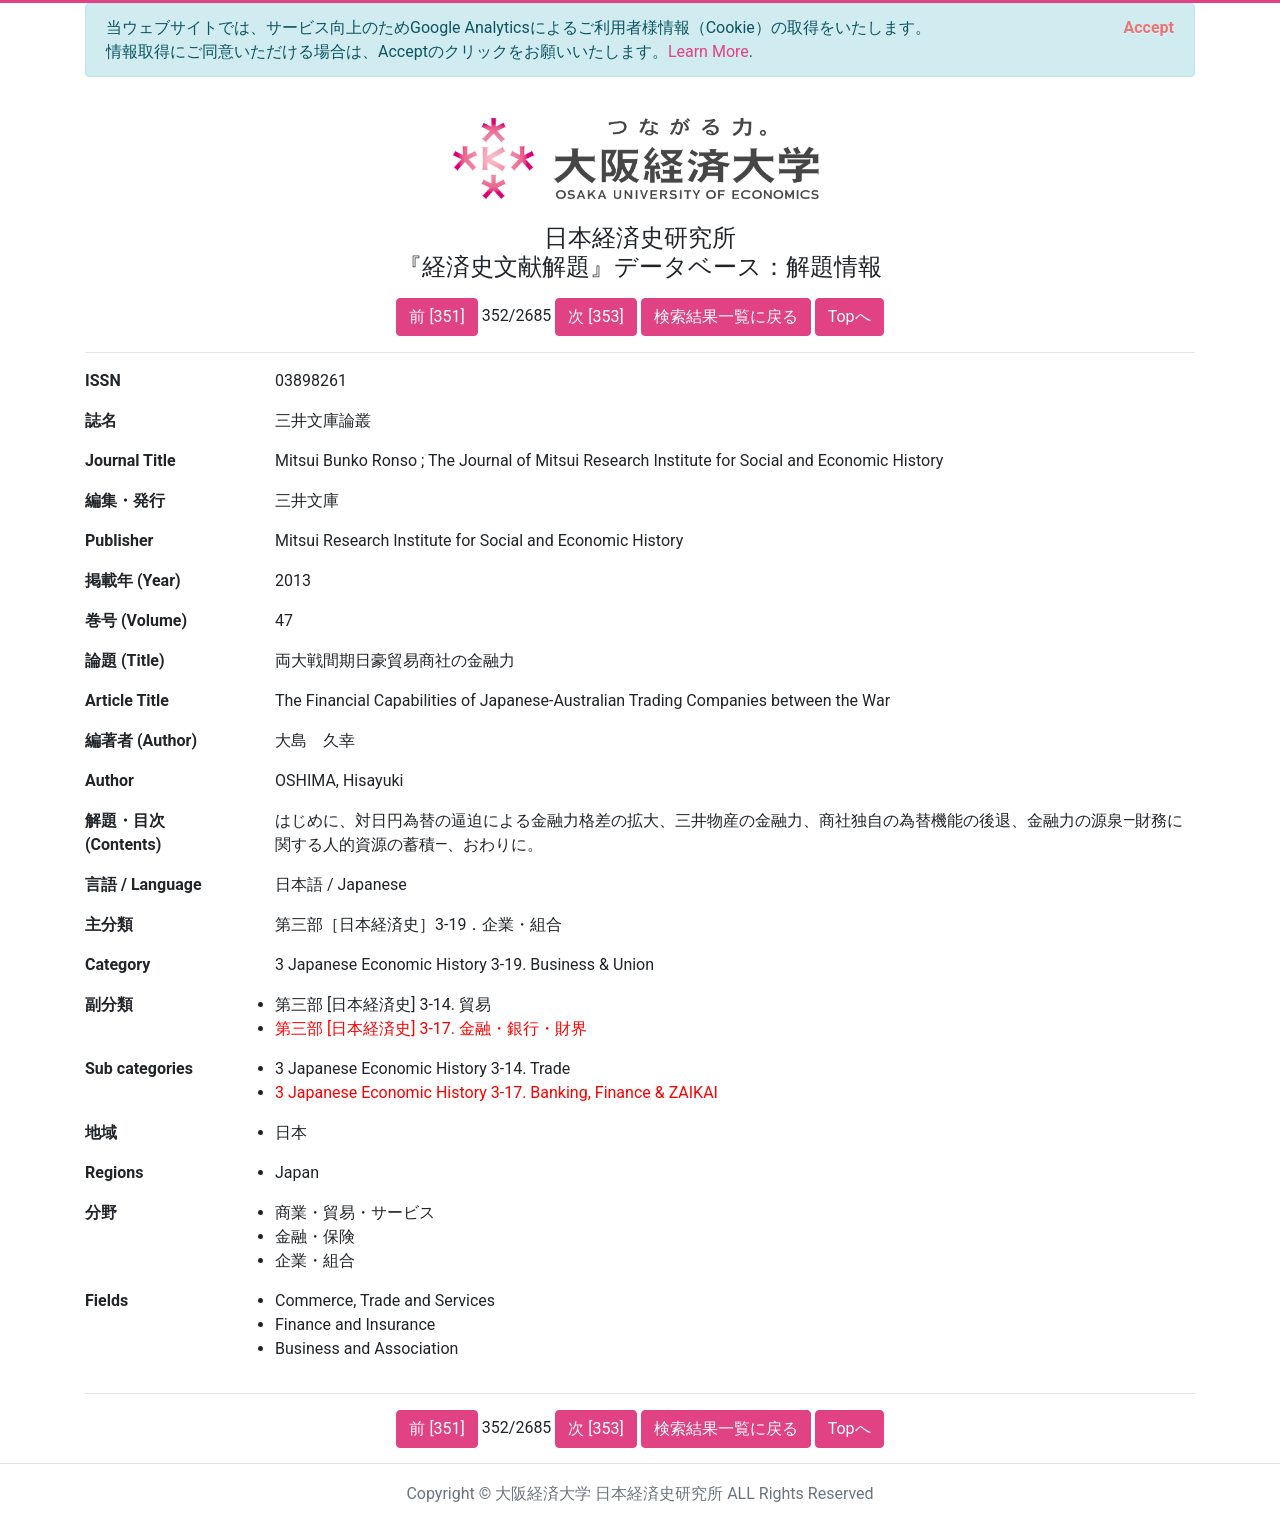 The height and width of the screenshot is (1524, 1280). What do you see at coordinates (133, 580) in the screenshot?
I see `掲載年 (Year)` at bounding box center [133, 580].